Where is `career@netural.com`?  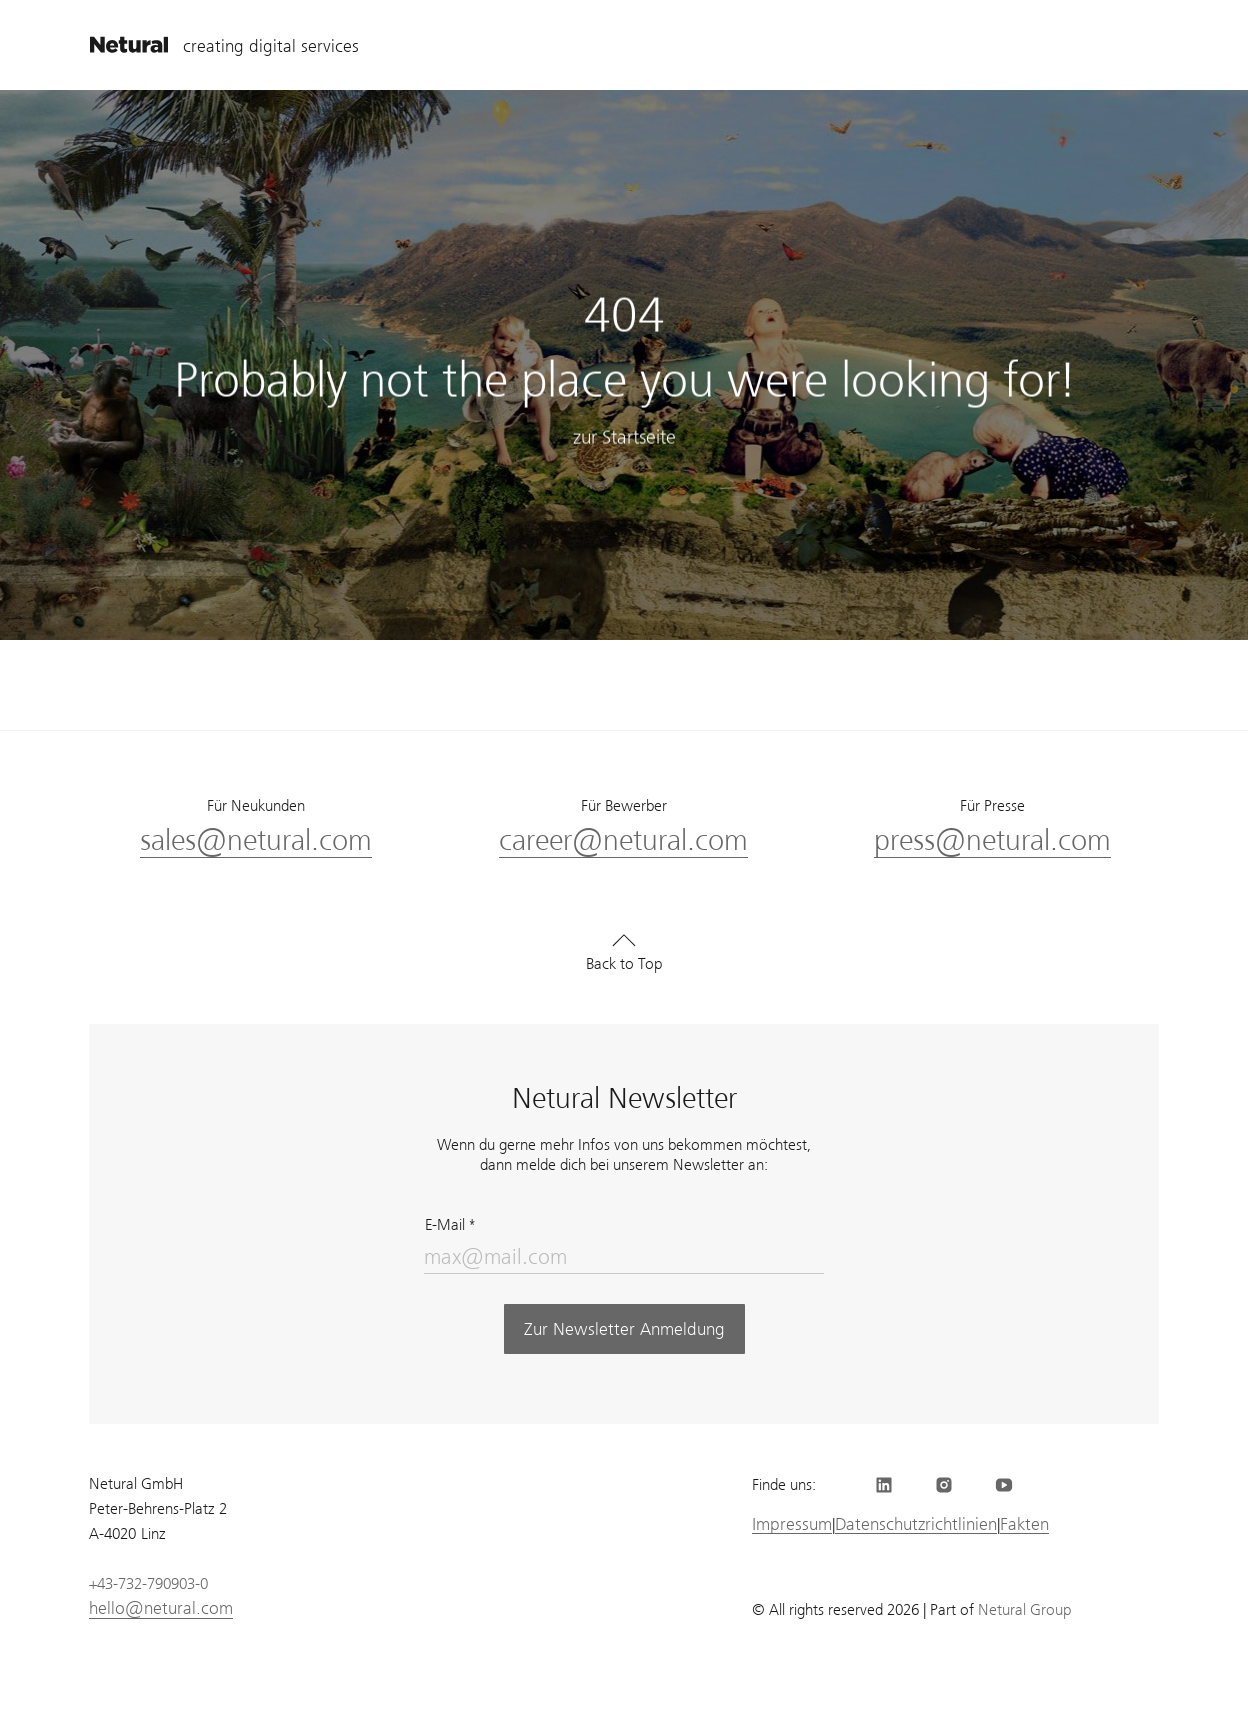
career@netural.com is located at coordinates (623, 840).